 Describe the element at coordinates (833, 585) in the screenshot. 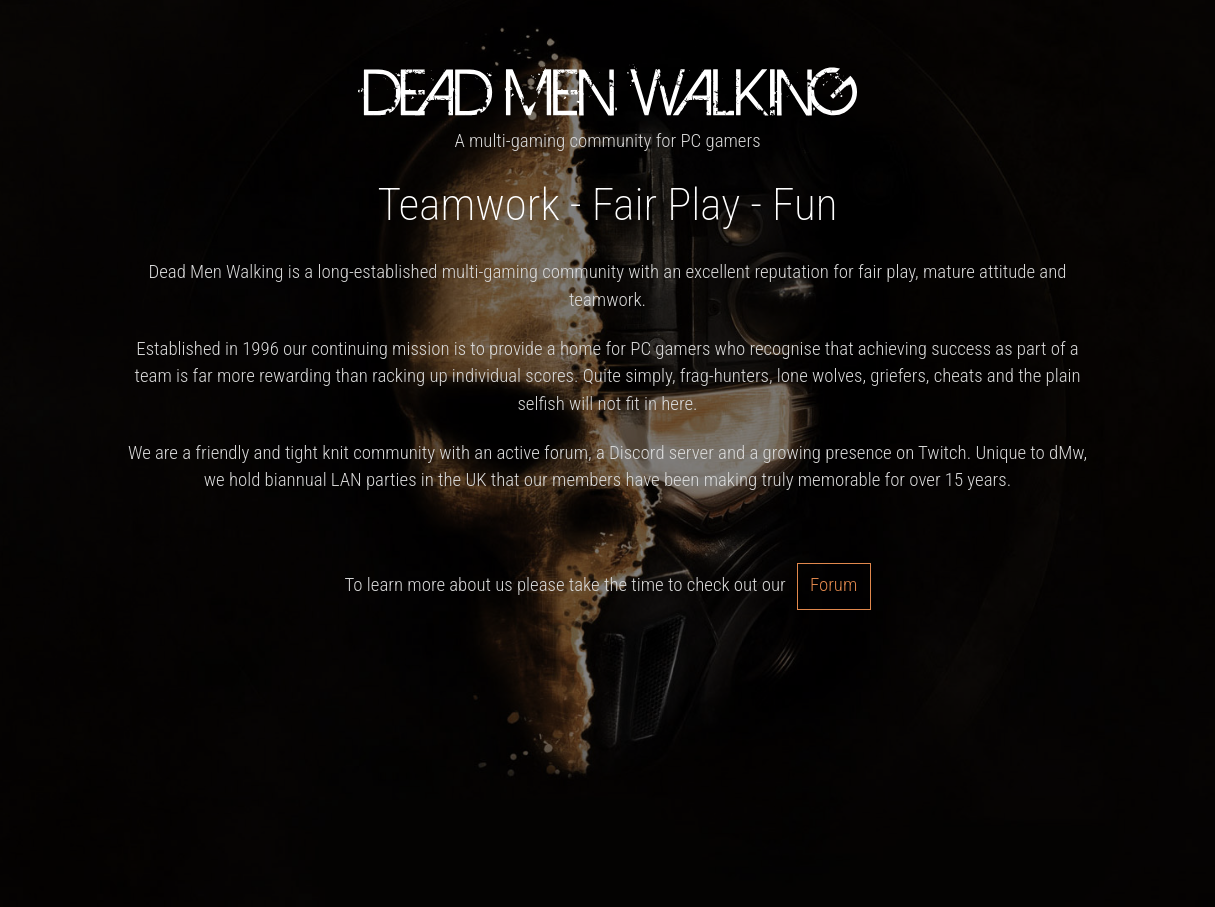

I see `Forum` at that location.